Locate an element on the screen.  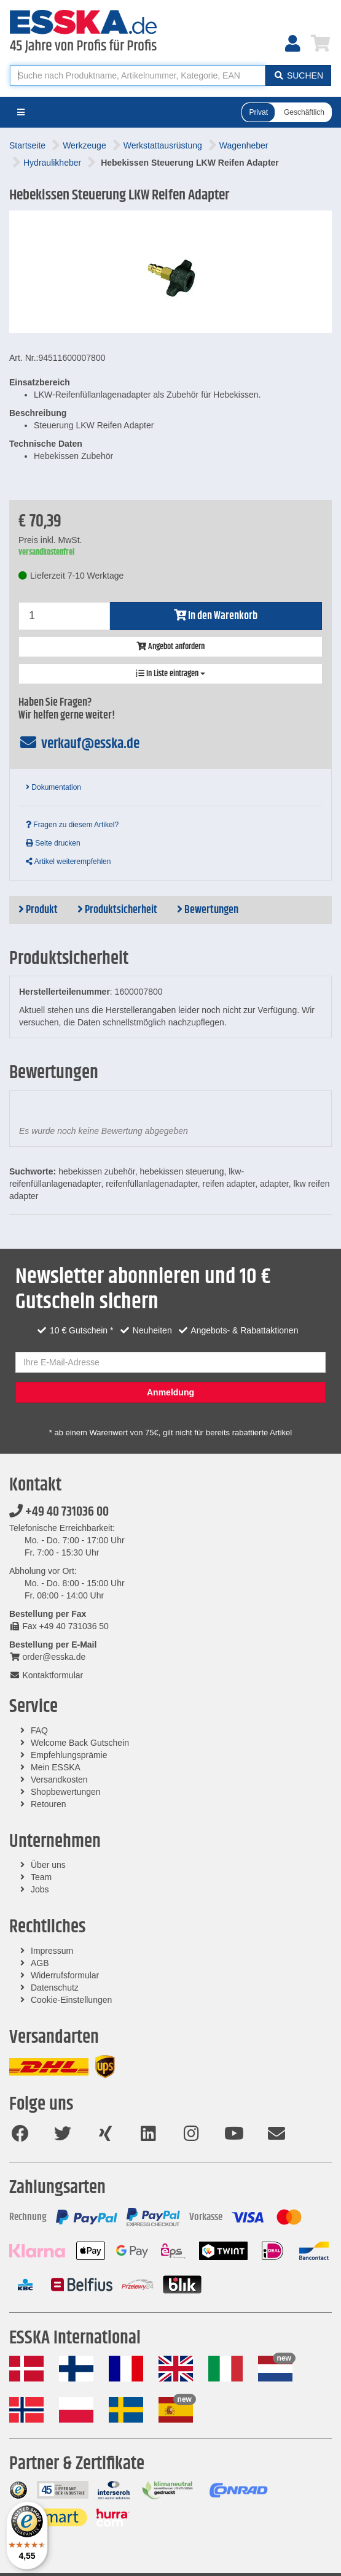
Produkt is located at coordinates (38, 910).